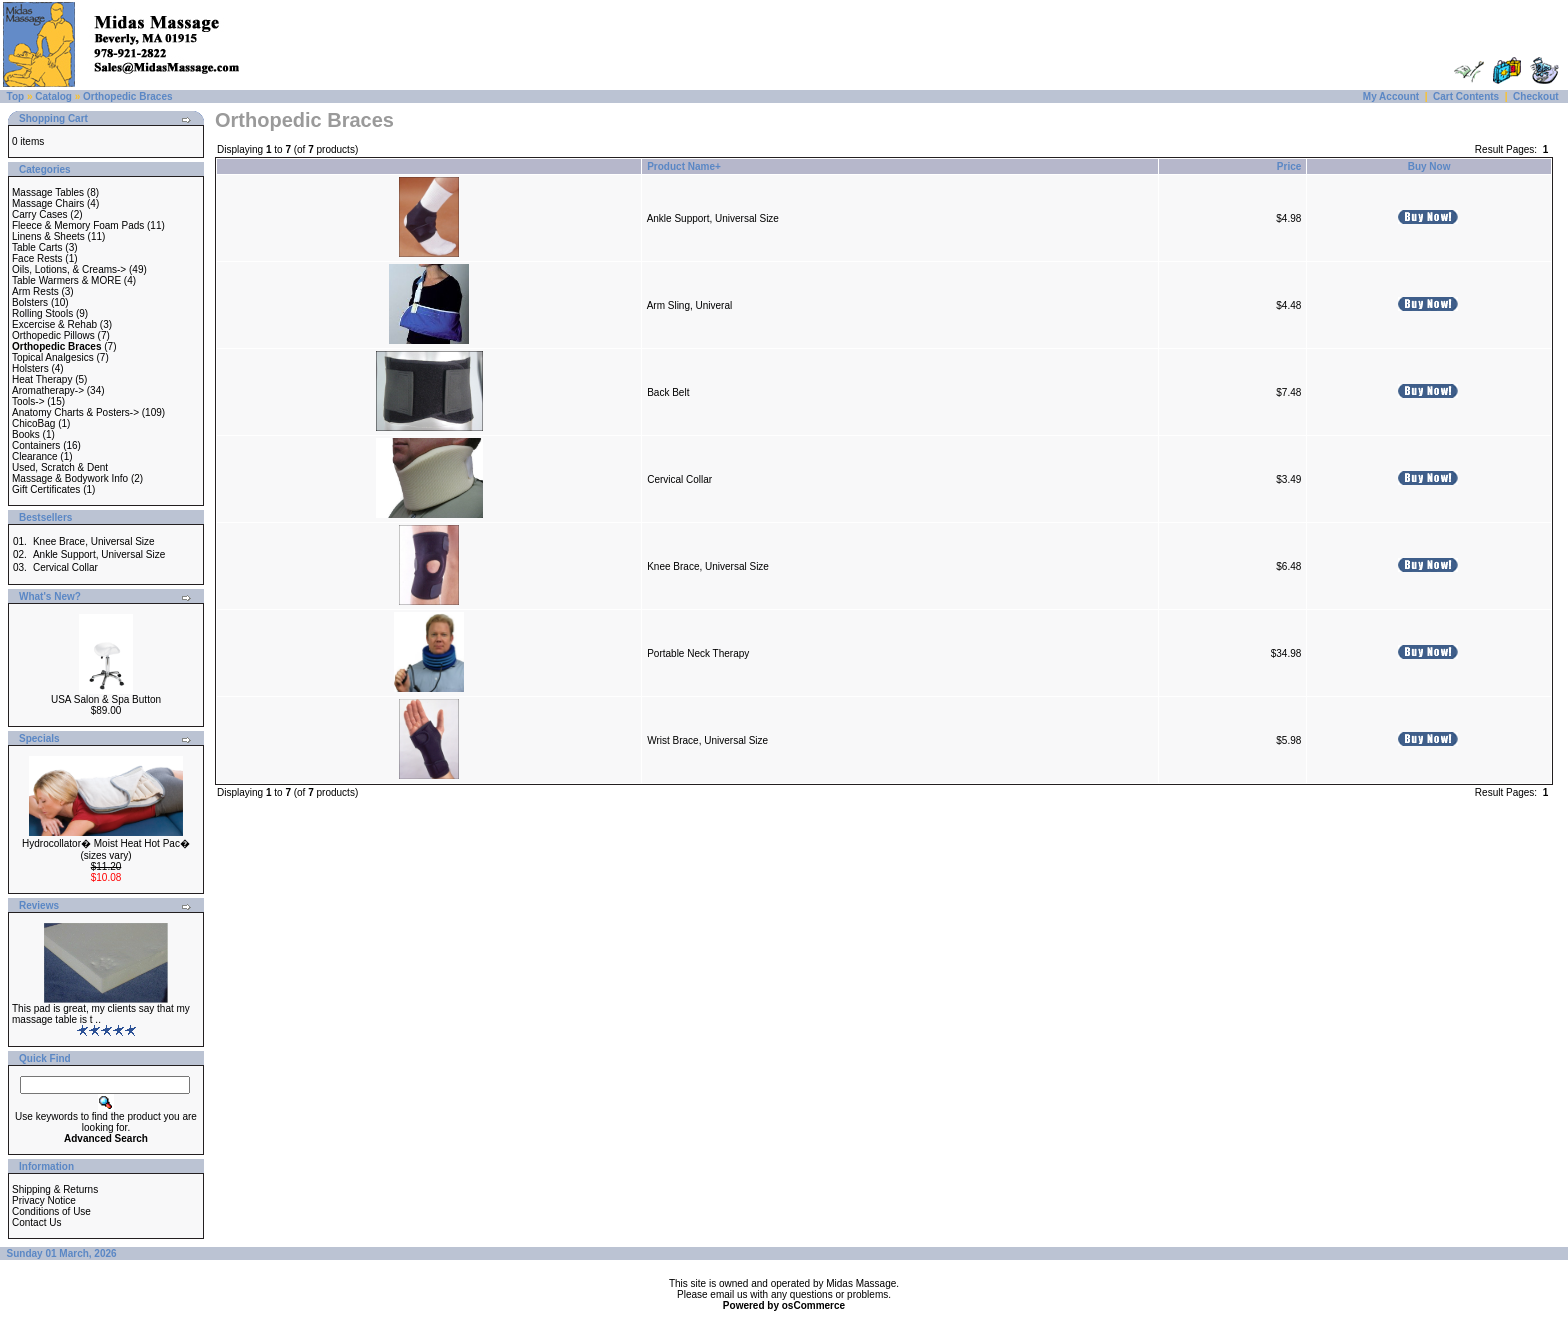 The image size is (1568, 1329). What do you see at coordinates (728, 1294) in the screenshot?
I see `email us` at bounding box center [728, 1294].